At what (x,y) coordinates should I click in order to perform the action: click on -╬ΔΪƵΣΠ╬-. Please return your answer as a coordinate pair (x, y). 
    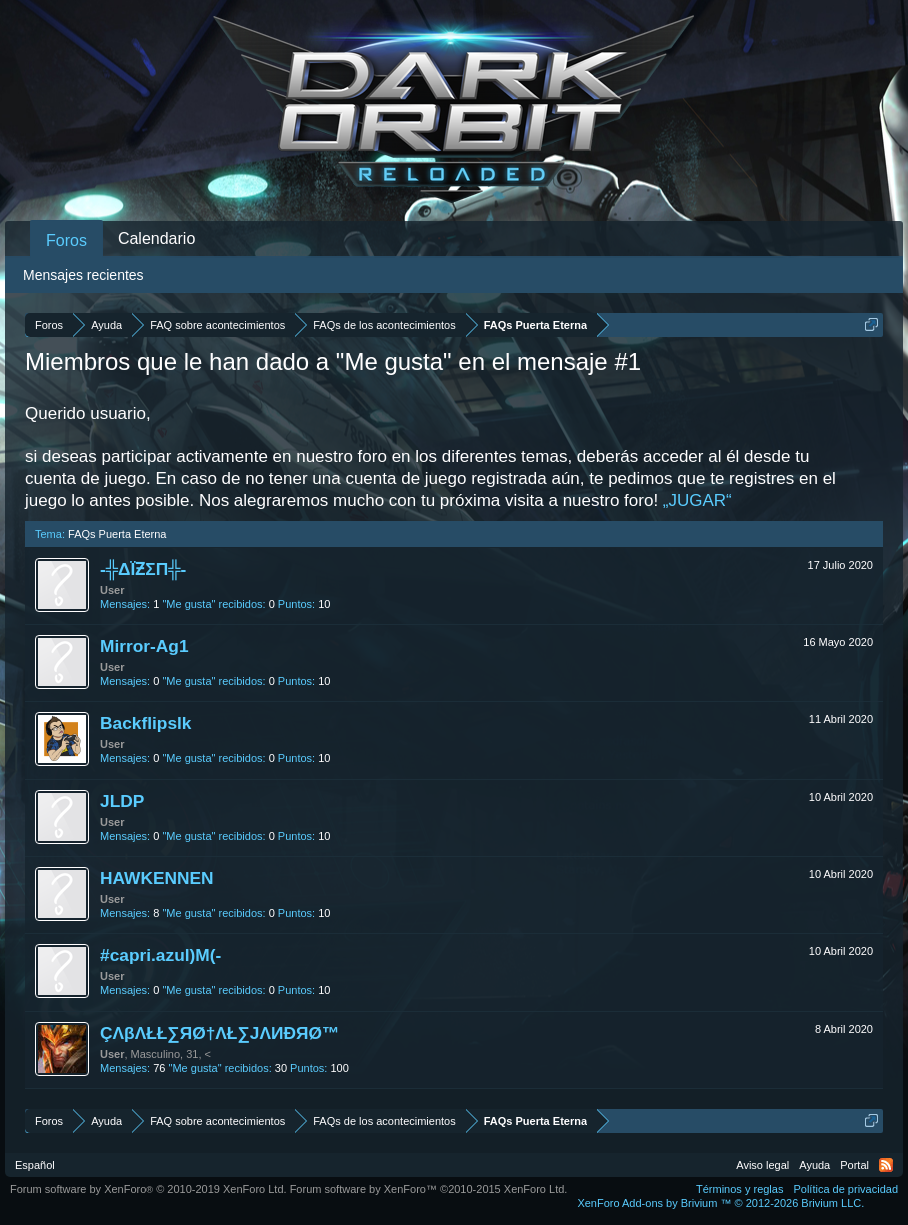
    Looking at the image, I should click on (143, 569).